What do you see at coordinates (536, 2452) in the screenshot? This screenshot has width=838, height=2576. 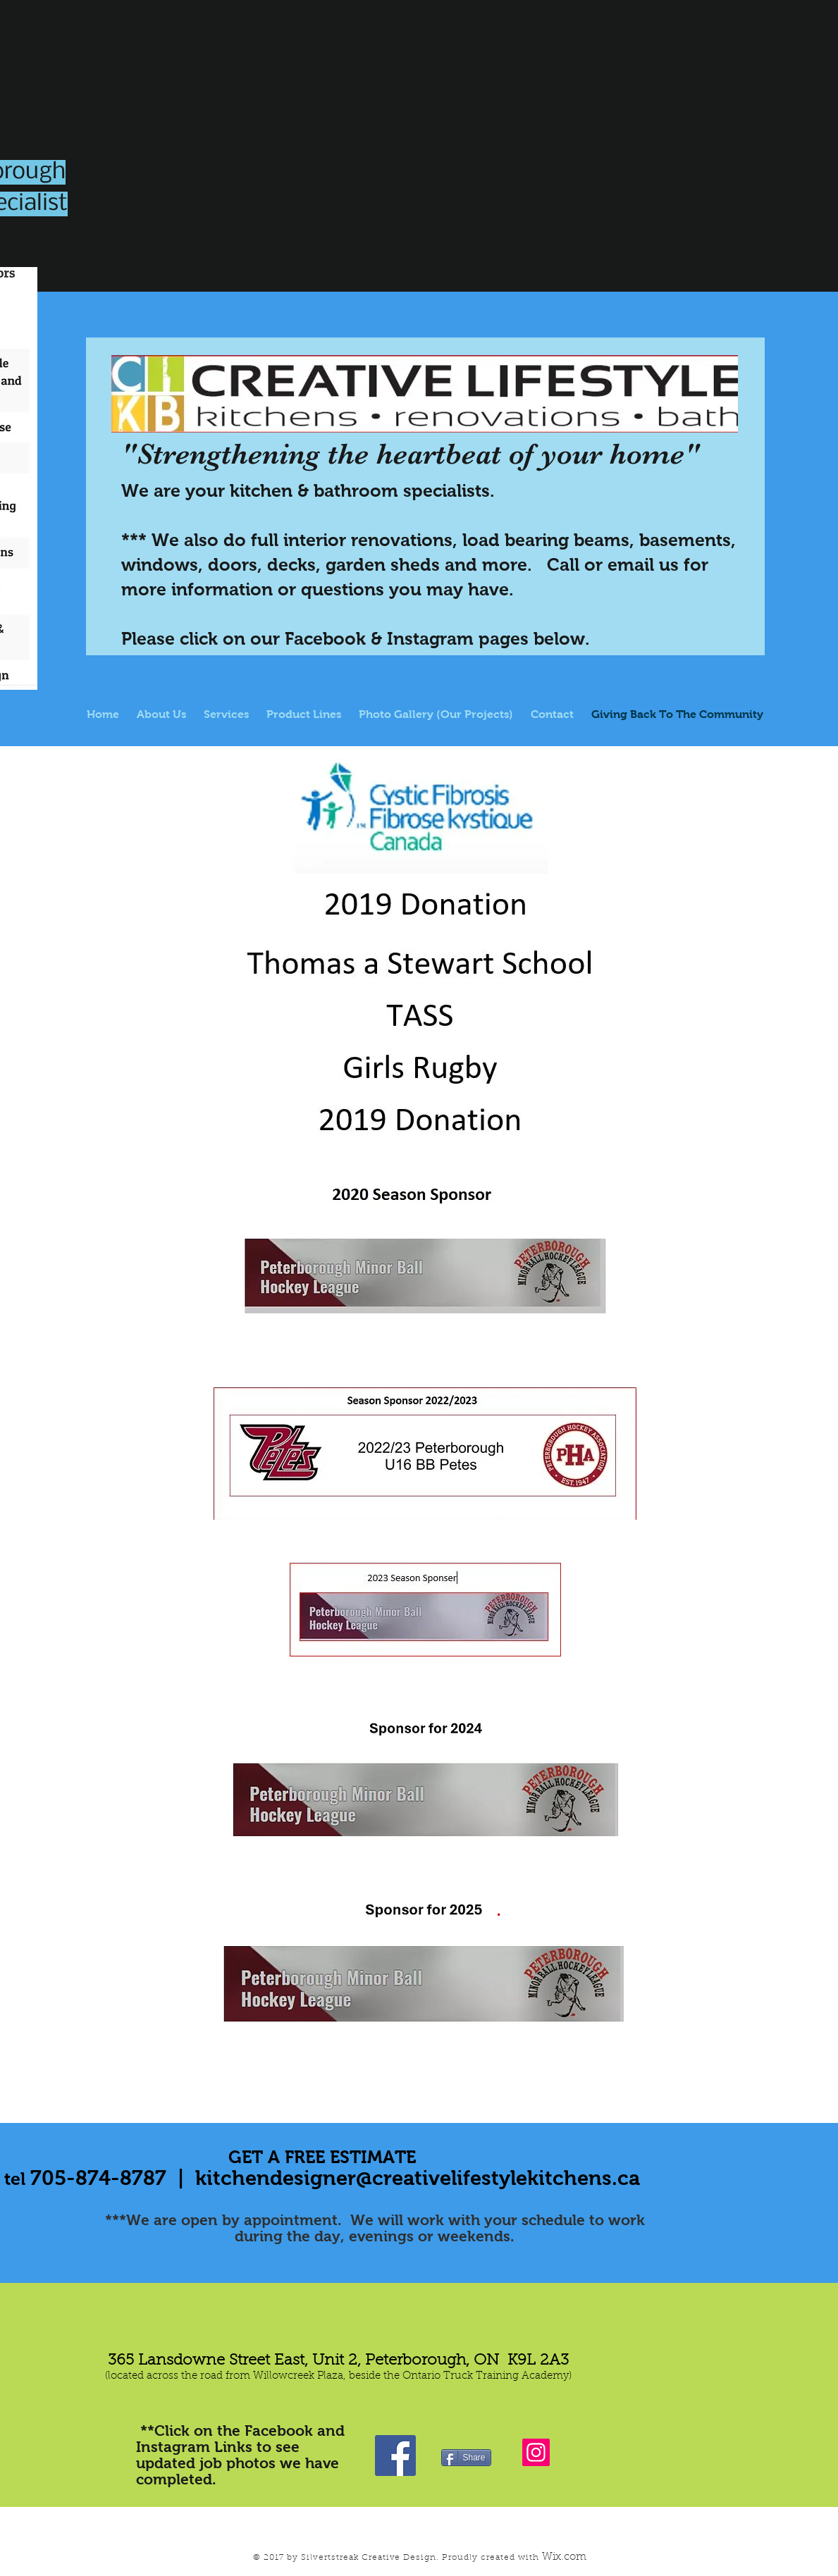 I see `[Instagram]` at bounding box center [536, 2452].